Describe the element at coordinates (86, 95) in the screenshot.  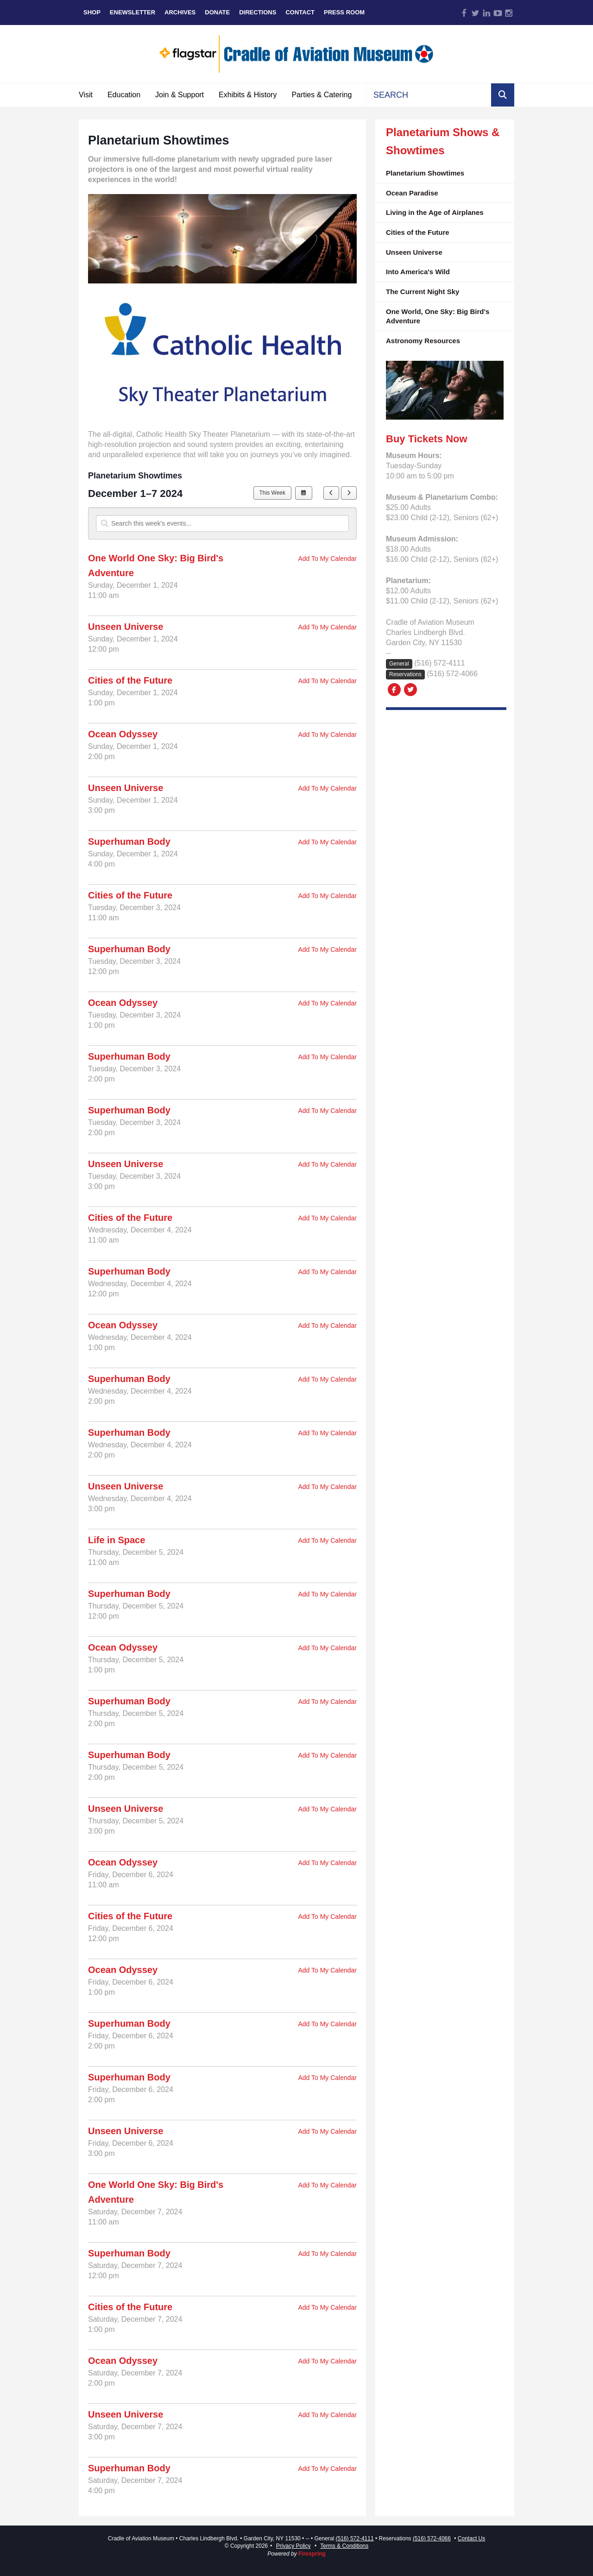
I see `Visit` at that location.